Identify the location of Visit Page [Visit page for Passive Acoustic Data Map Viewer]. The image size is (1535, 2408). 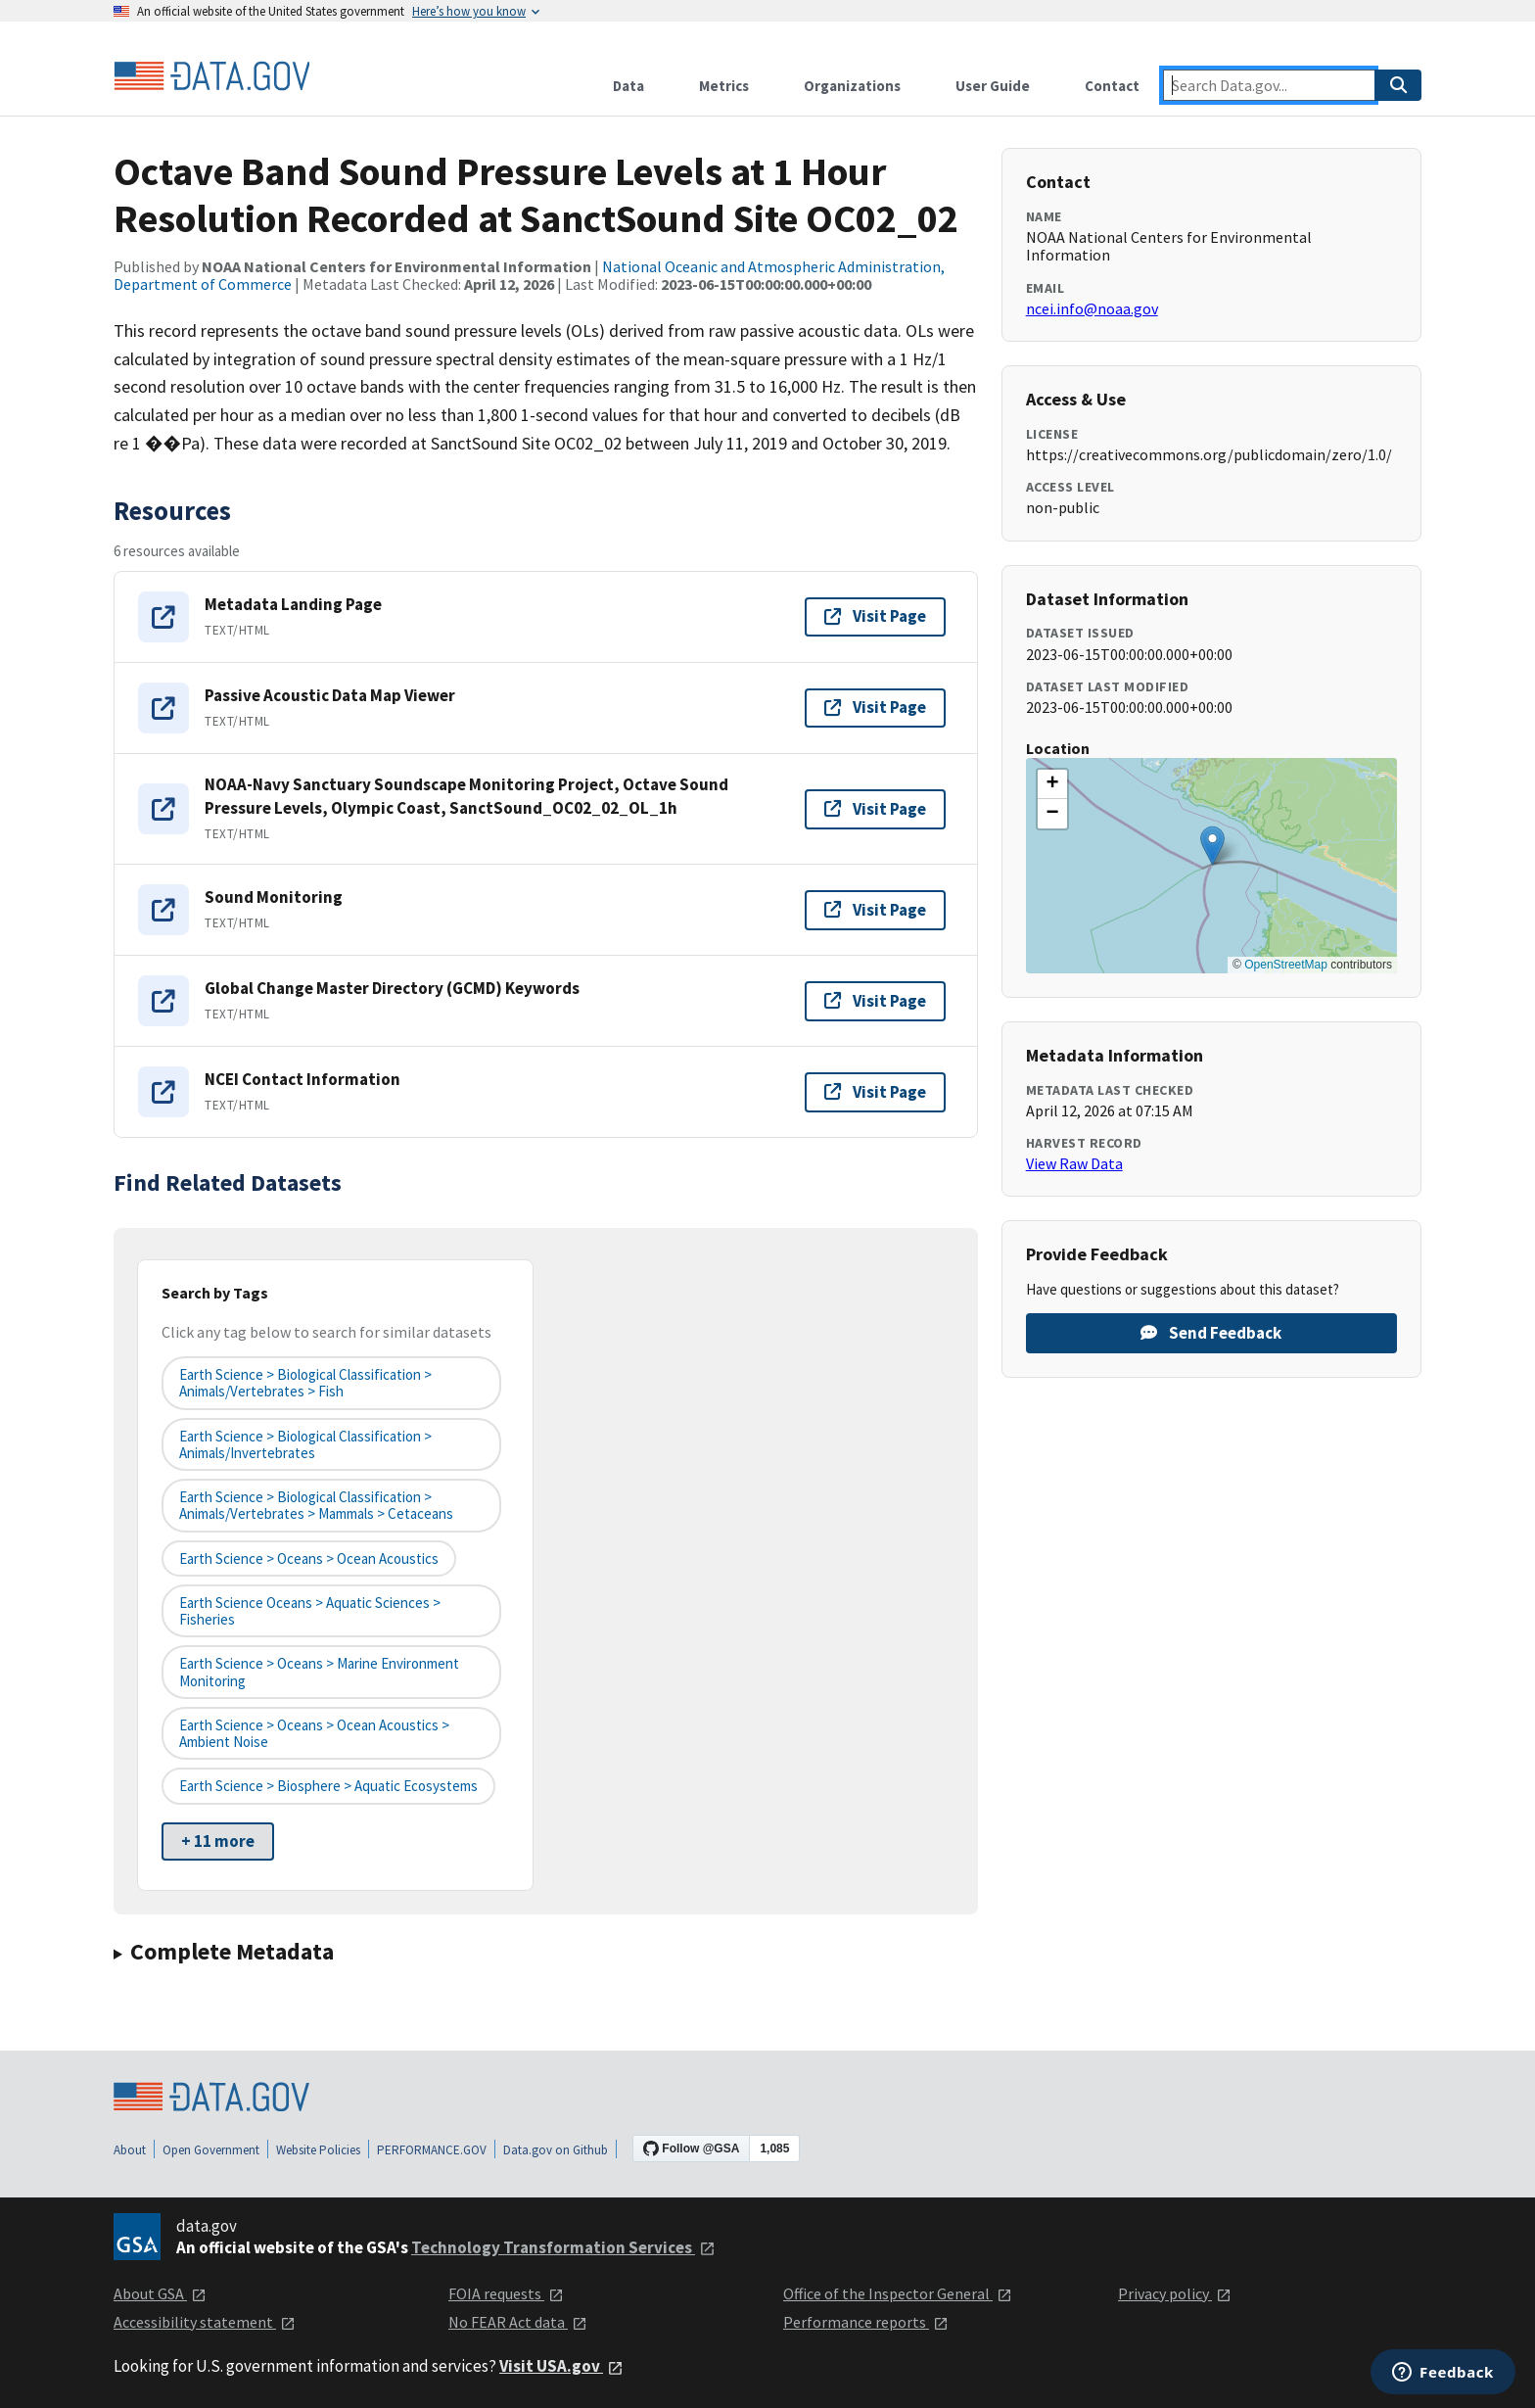
(875, 707).